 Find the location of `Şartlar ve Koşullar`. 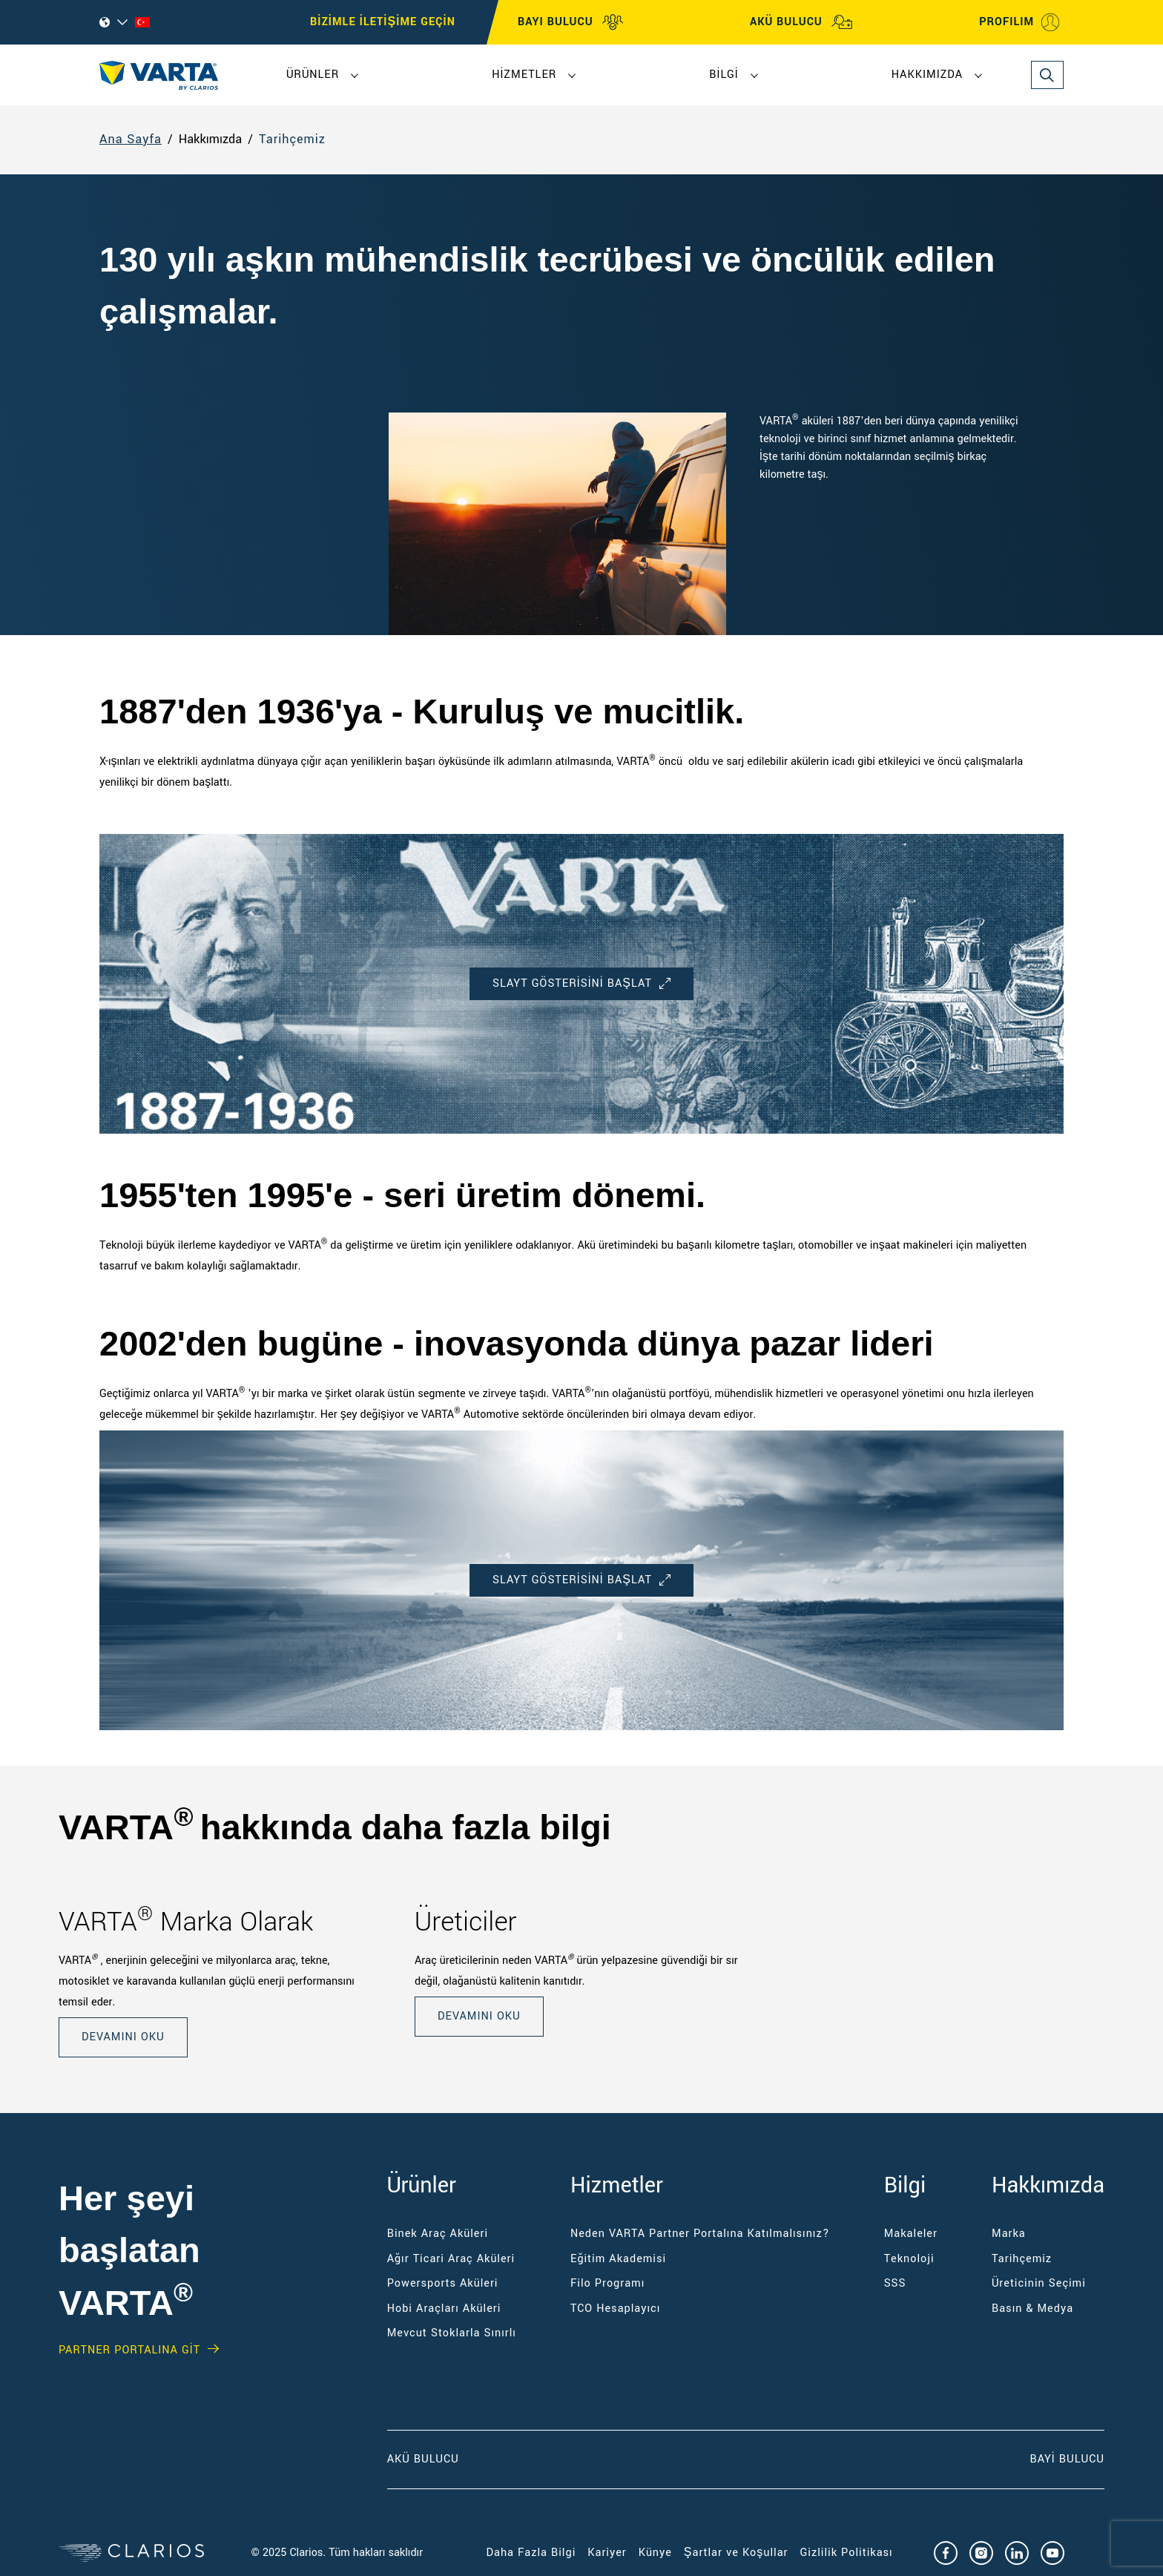

Şartlar ve Koşullar is located at coordinates (736, 2552).